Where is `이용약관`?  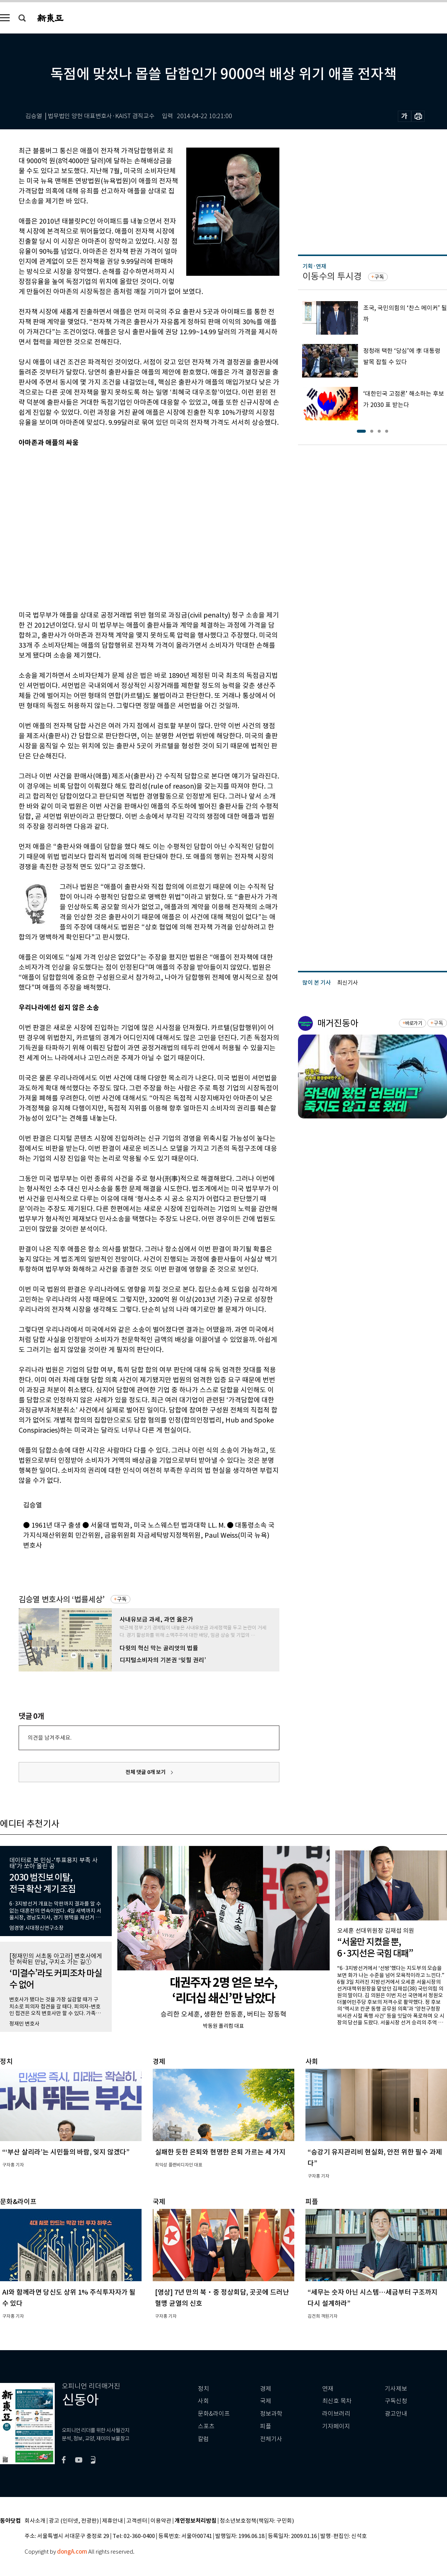
이용약관 is located at coordinates (160, 2521).